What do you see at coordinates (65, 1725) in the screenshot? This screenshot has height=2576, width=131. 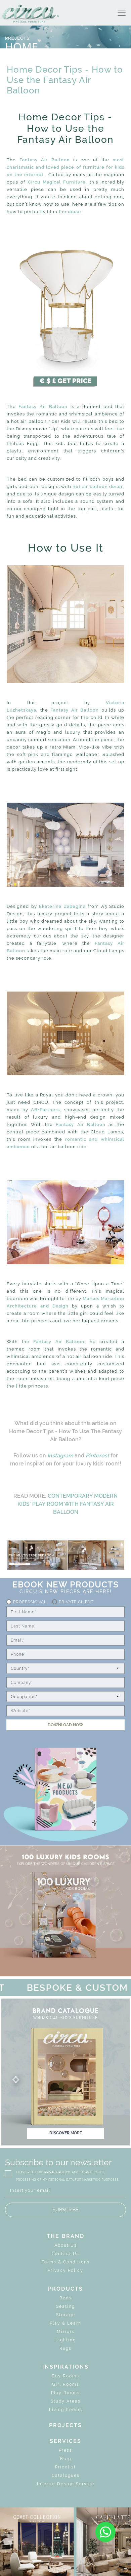 I see `DOWNLOAD NOW` at bounding box center [65, 1725].